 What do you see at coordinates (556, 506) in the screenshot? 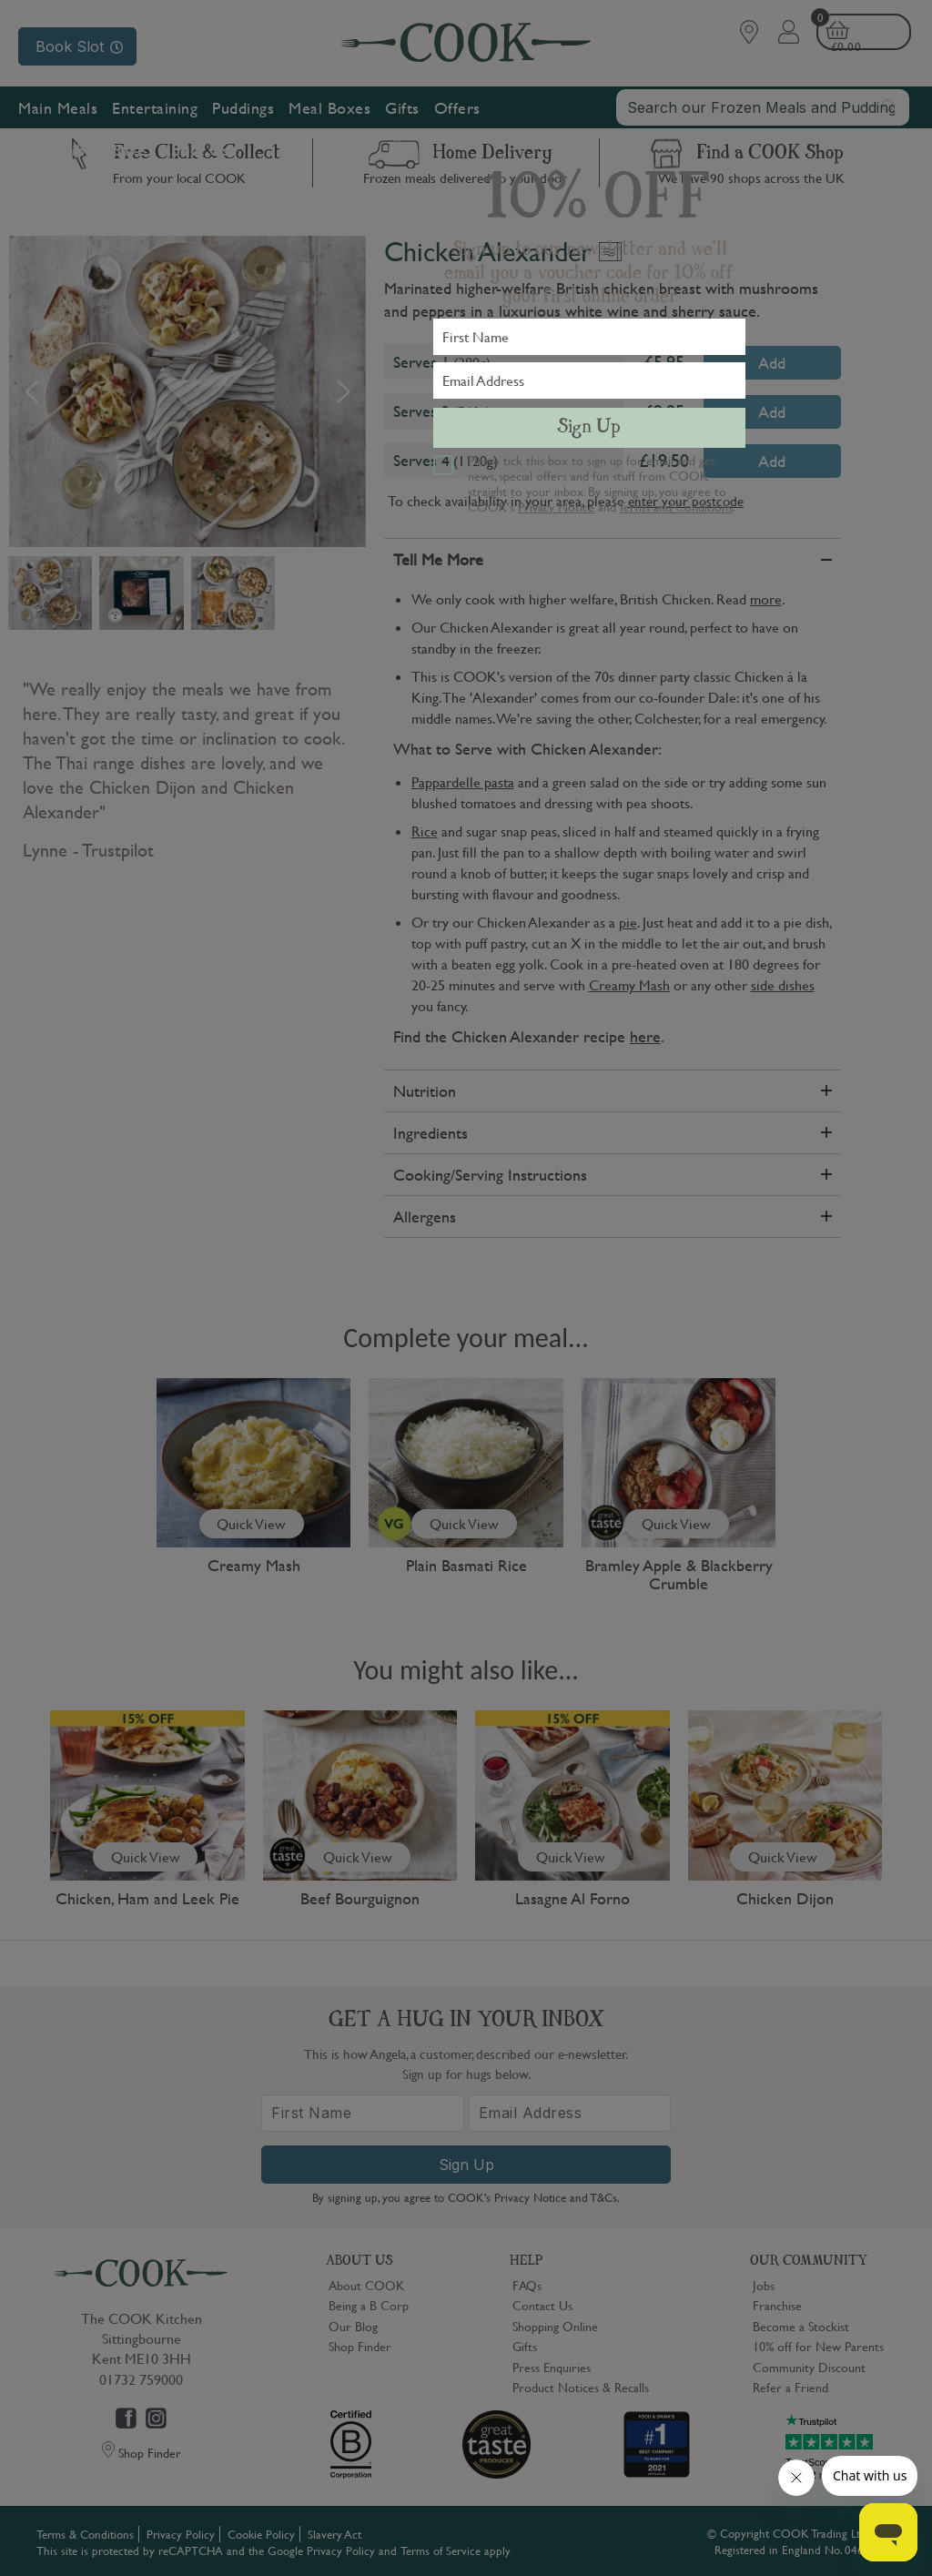
I see `Privacy Notice` at bounding box center [556, 506].